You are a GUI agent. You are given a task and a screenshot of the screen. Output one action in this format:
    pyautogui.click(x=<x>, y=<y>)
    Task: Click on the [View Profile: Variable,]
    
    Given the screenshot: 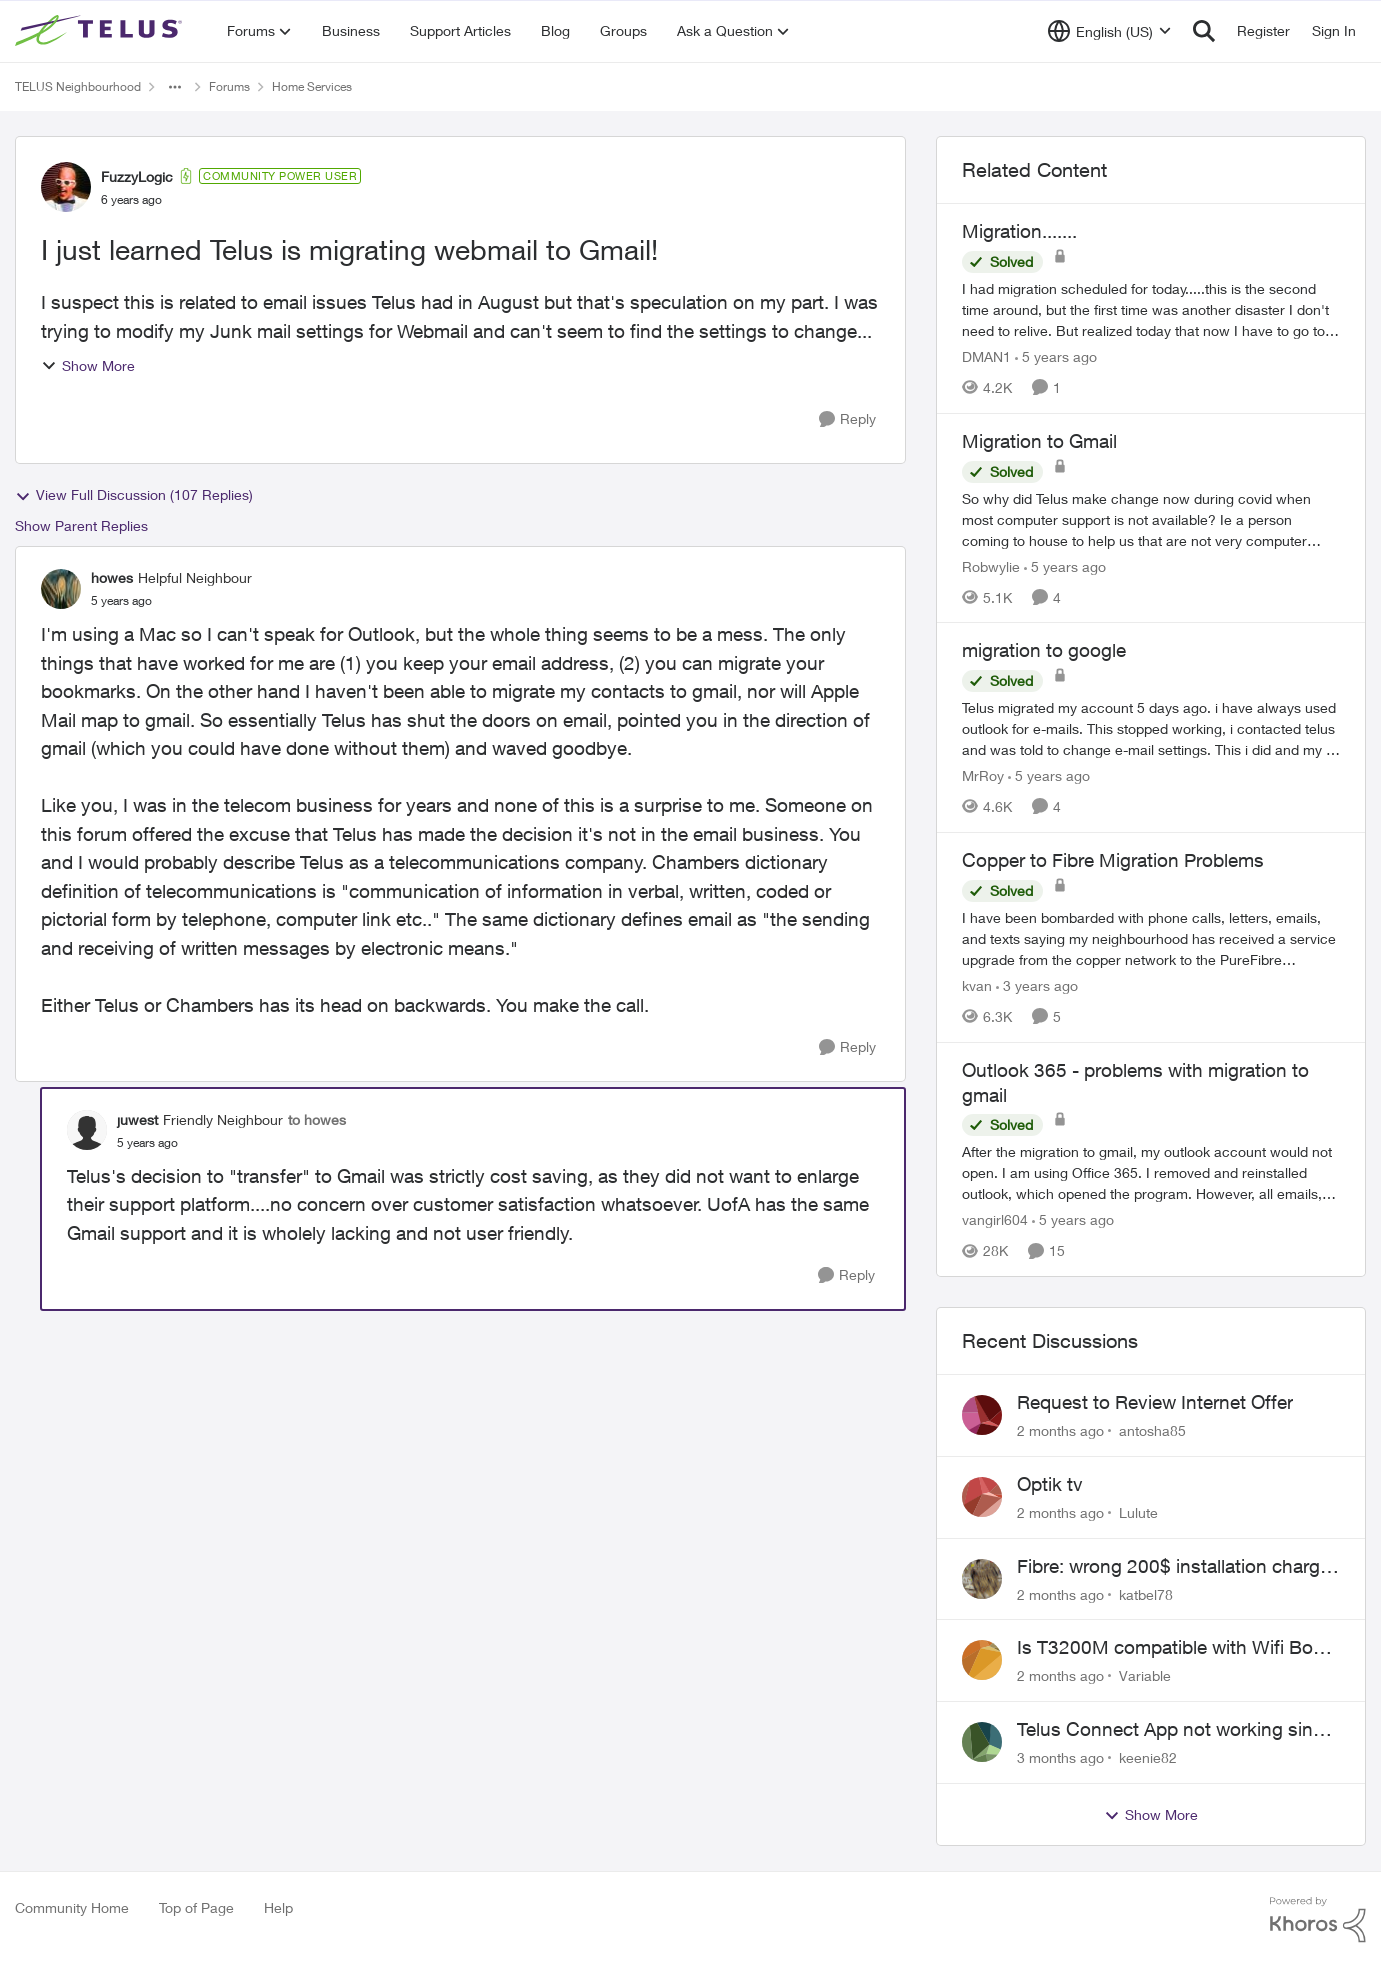 What is the action you would take?
    pyautogui.click(x=982, y=1660)
    